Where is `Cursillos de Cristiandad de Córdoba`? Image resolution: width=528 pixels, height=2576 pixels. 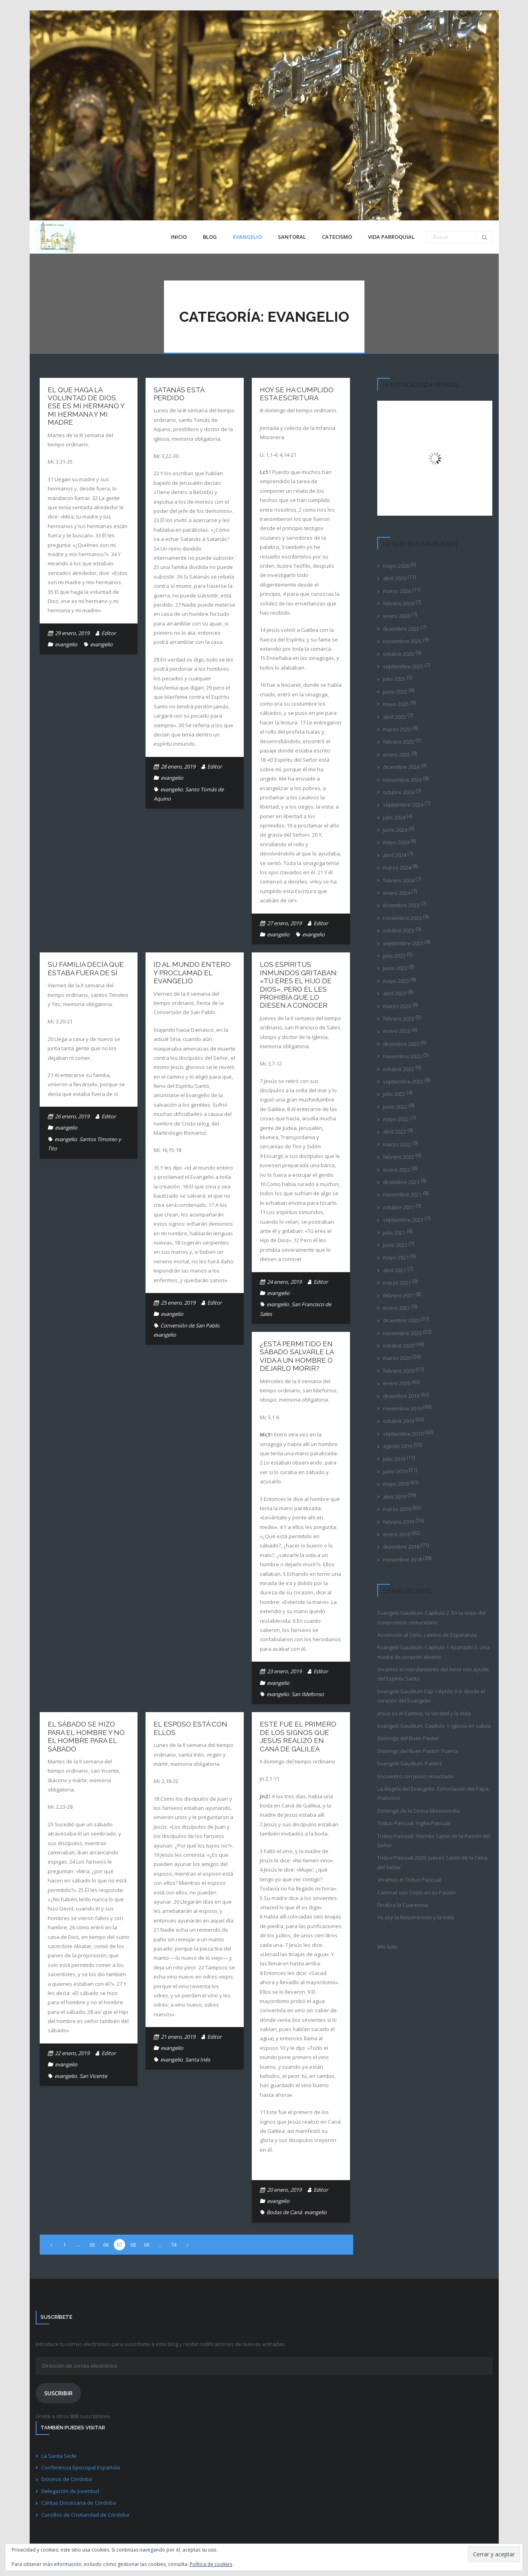 Cursillos de Cristiandad de Córdoba is located at coordinates (85, 2514).